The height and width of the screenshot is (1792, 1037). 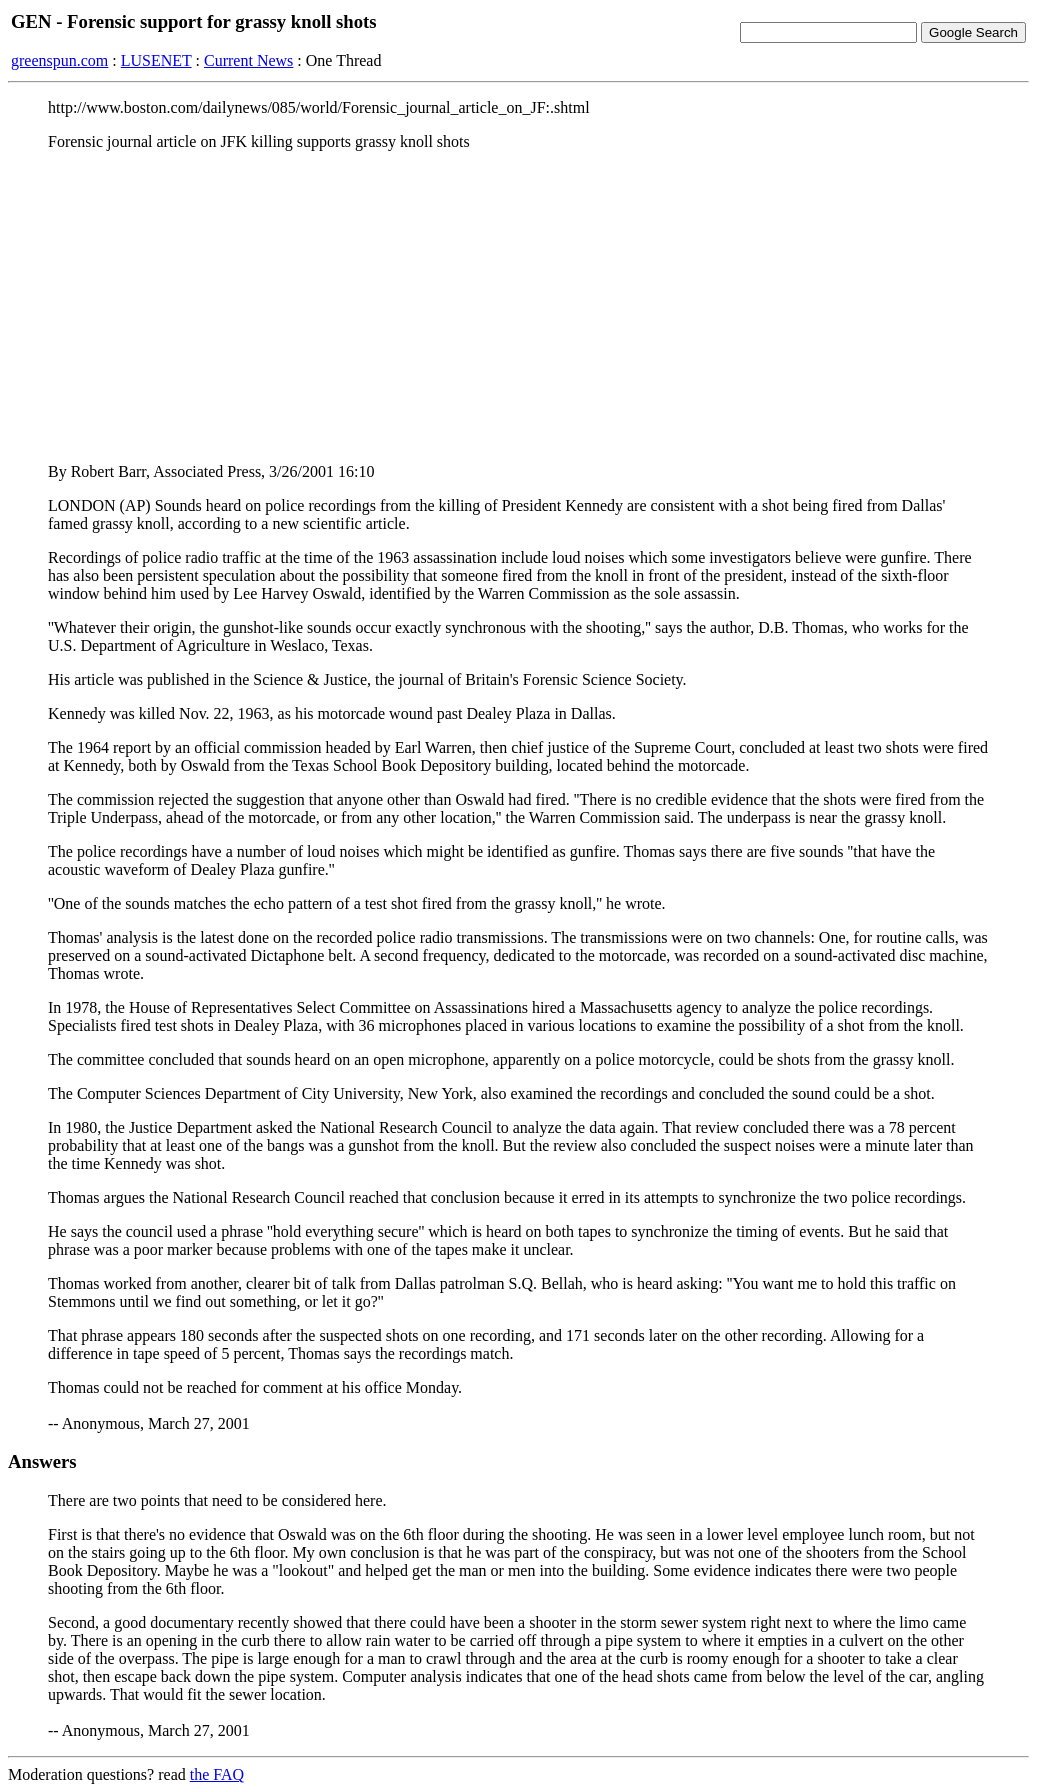 What do you see at coordinates (248, 60) in the screenshot?
I see `Current News` at bounding box center [248, 60].